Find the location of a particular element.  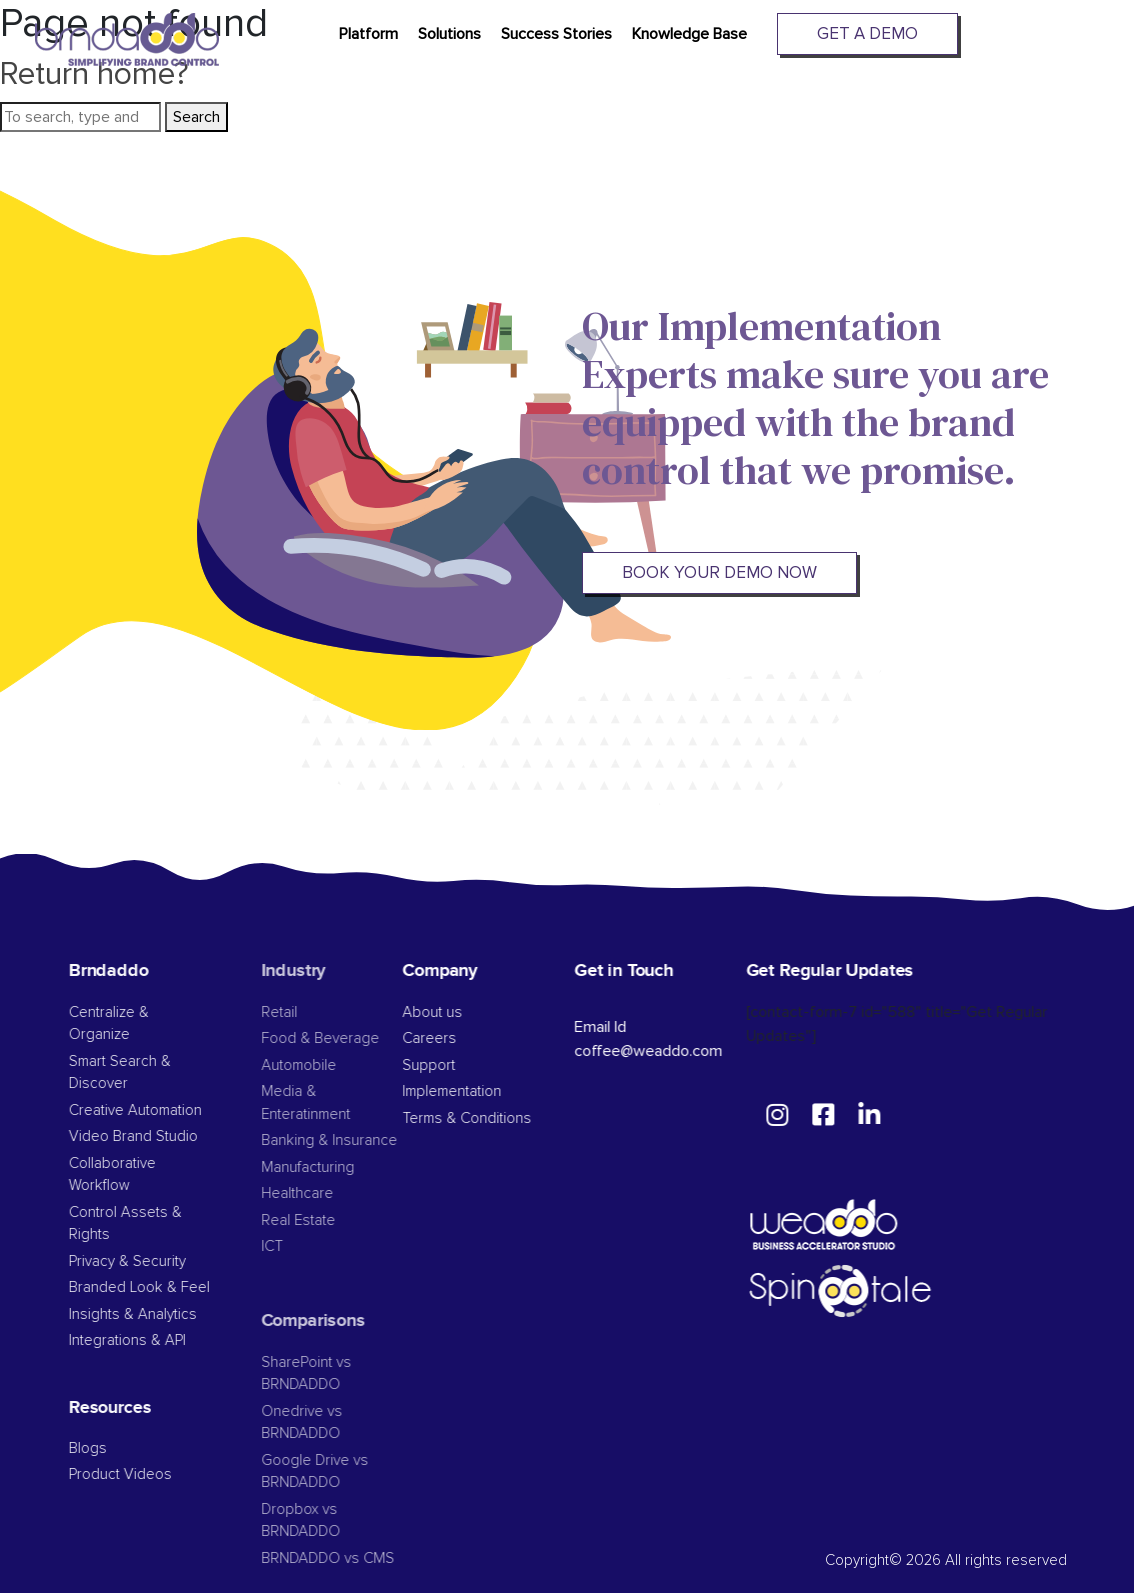

Healthcare is located at coordinates (332, 1193).